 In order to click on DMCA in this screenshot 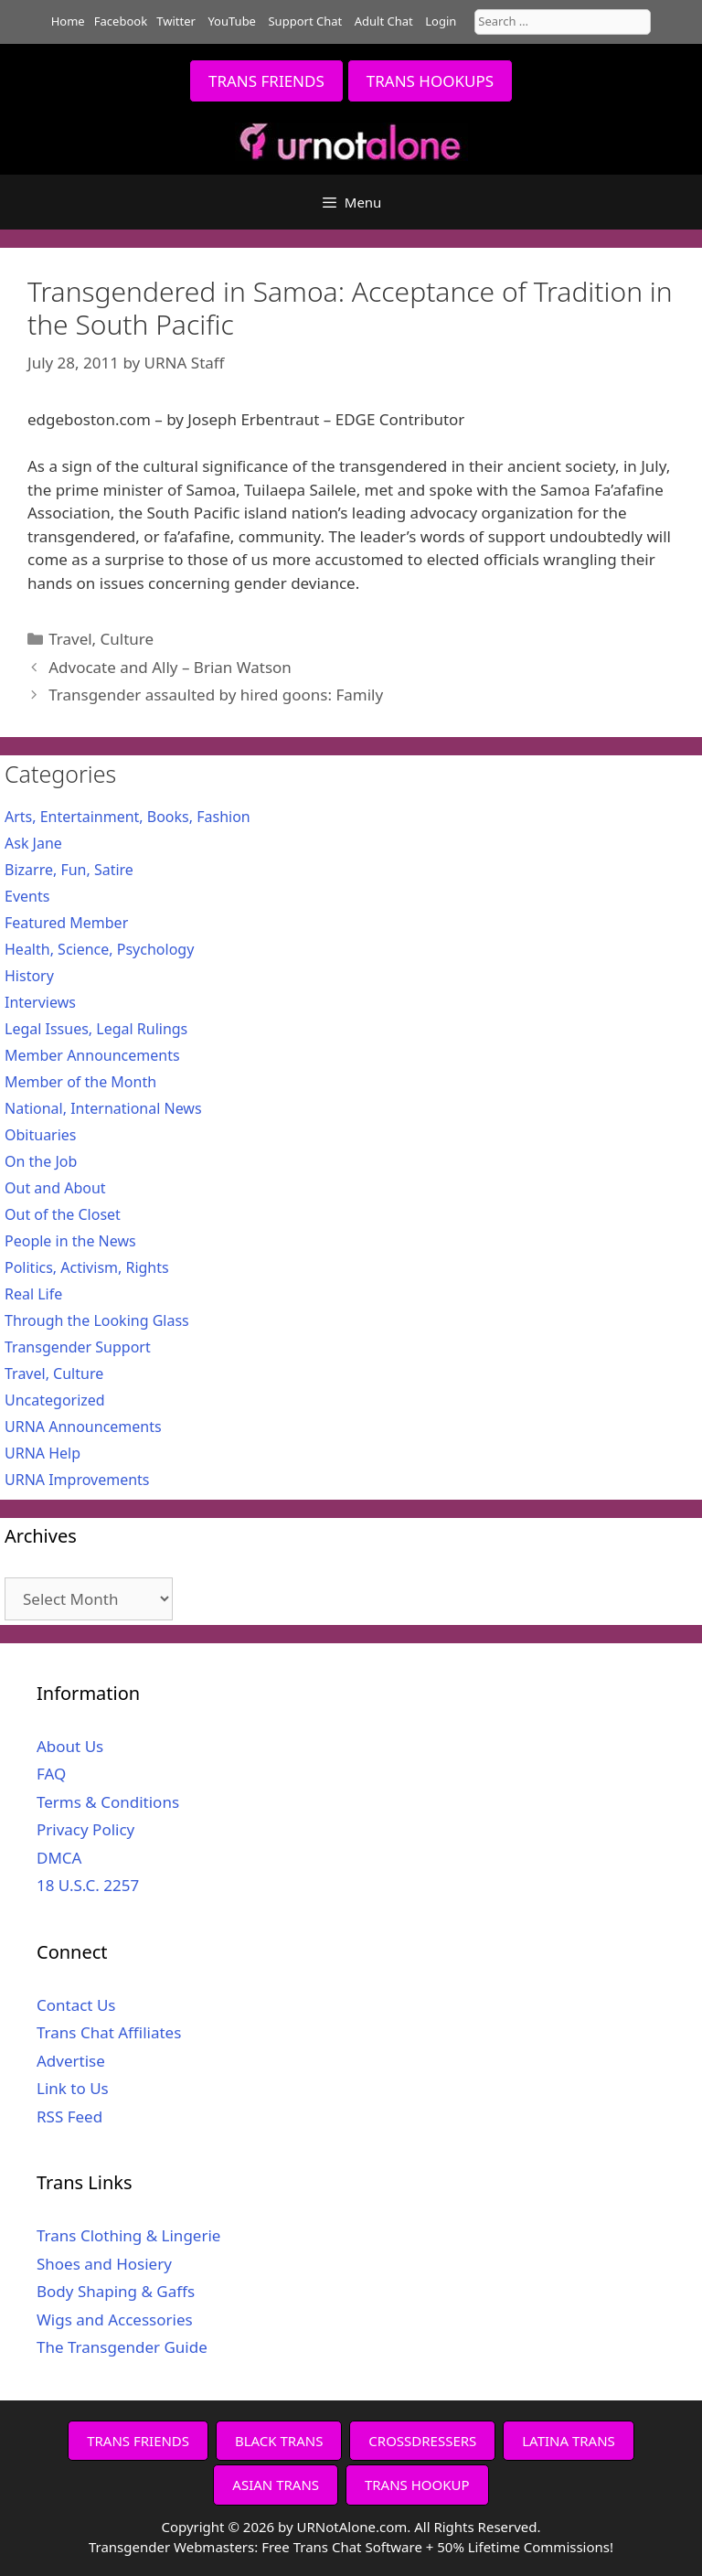, I will do `click(59, 1857)`.